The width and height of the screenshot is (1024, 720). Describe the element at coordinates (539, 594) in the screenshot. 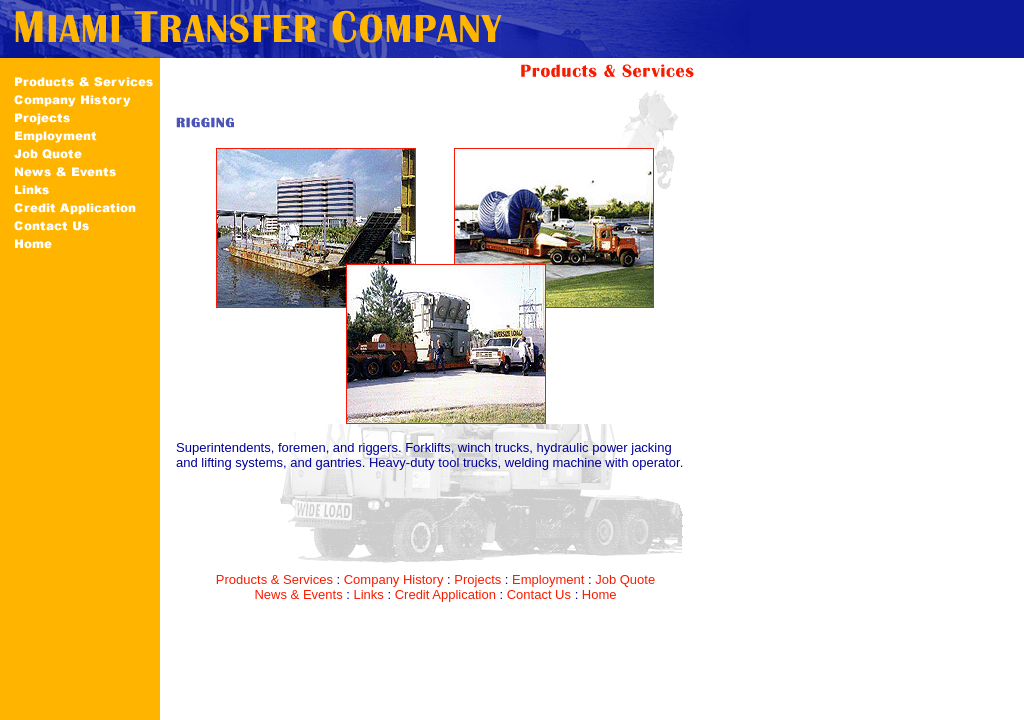

I see `Contact Us` at that location.